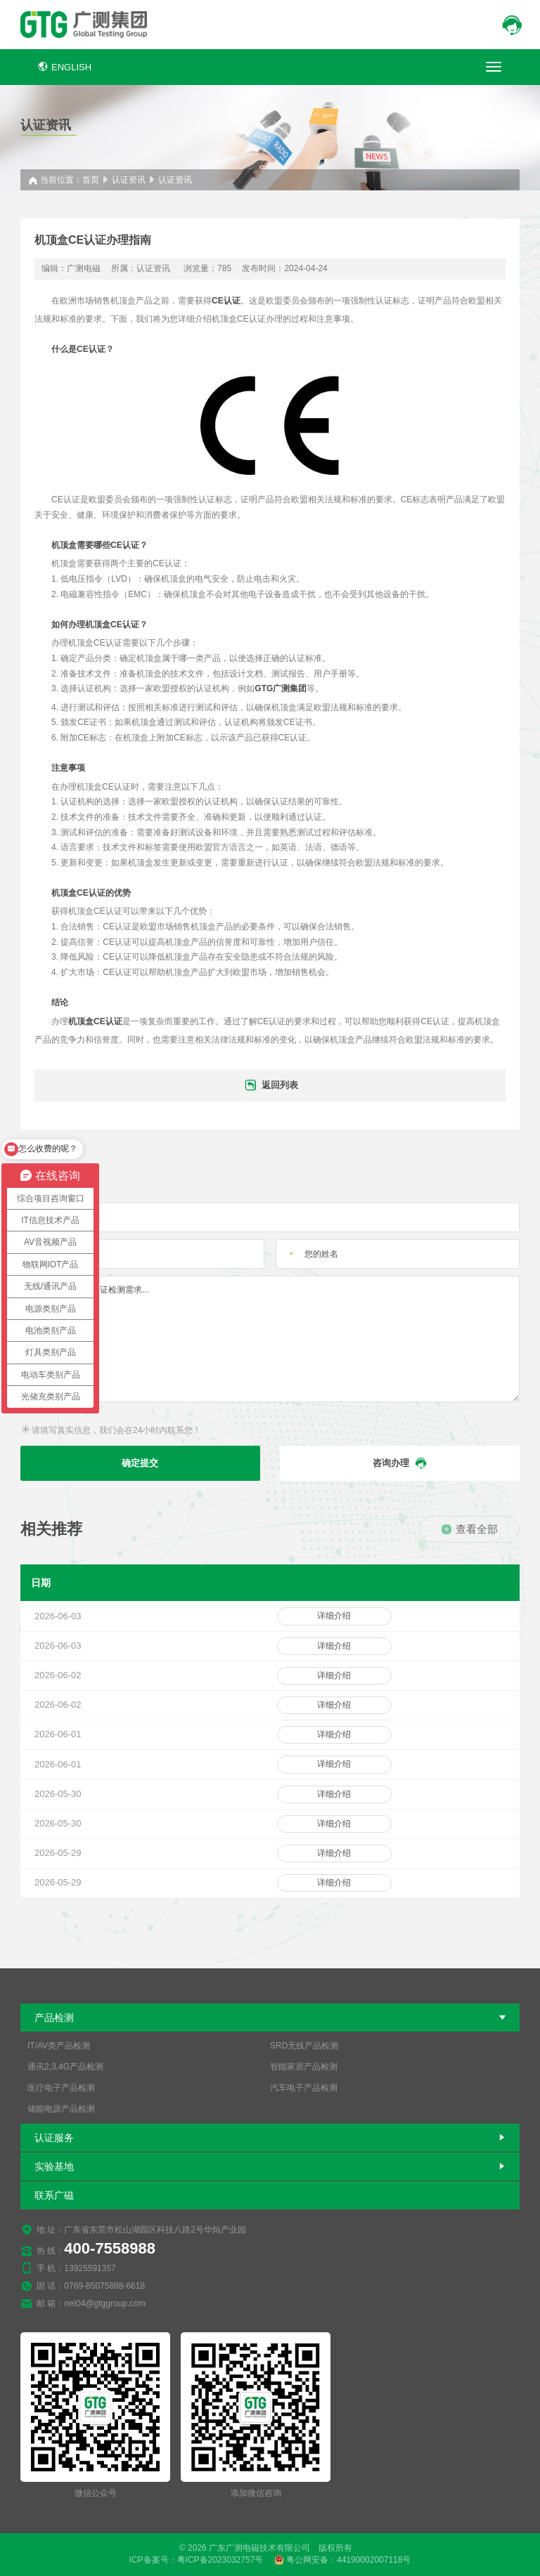 The height and width of the screenshot is (2576, 540). What do you see at coordinates (270, 1085) in the screenshot?
I see `返回列表` at bounding box center [270, 1085].